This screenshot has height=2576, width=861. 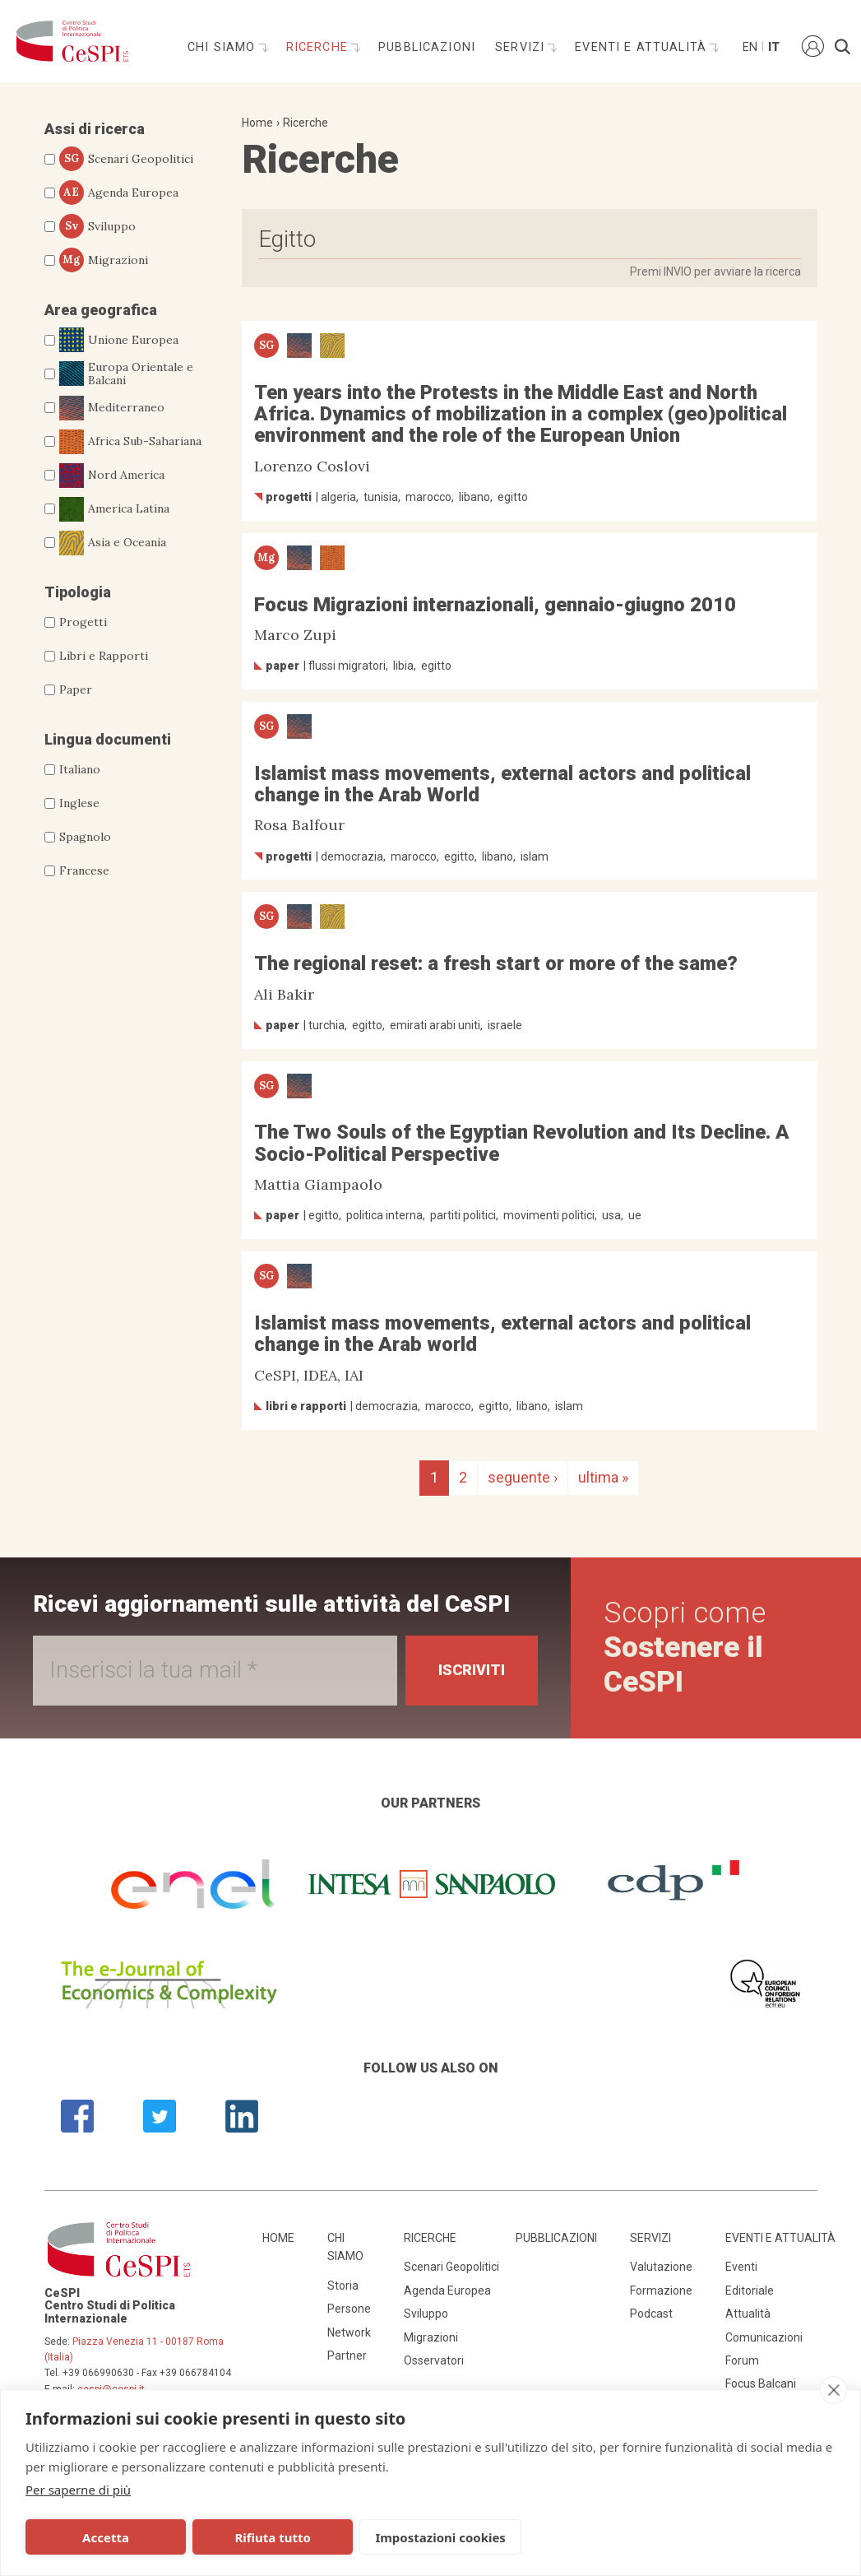 I want to click on [close], so click(x=833, y=2390).